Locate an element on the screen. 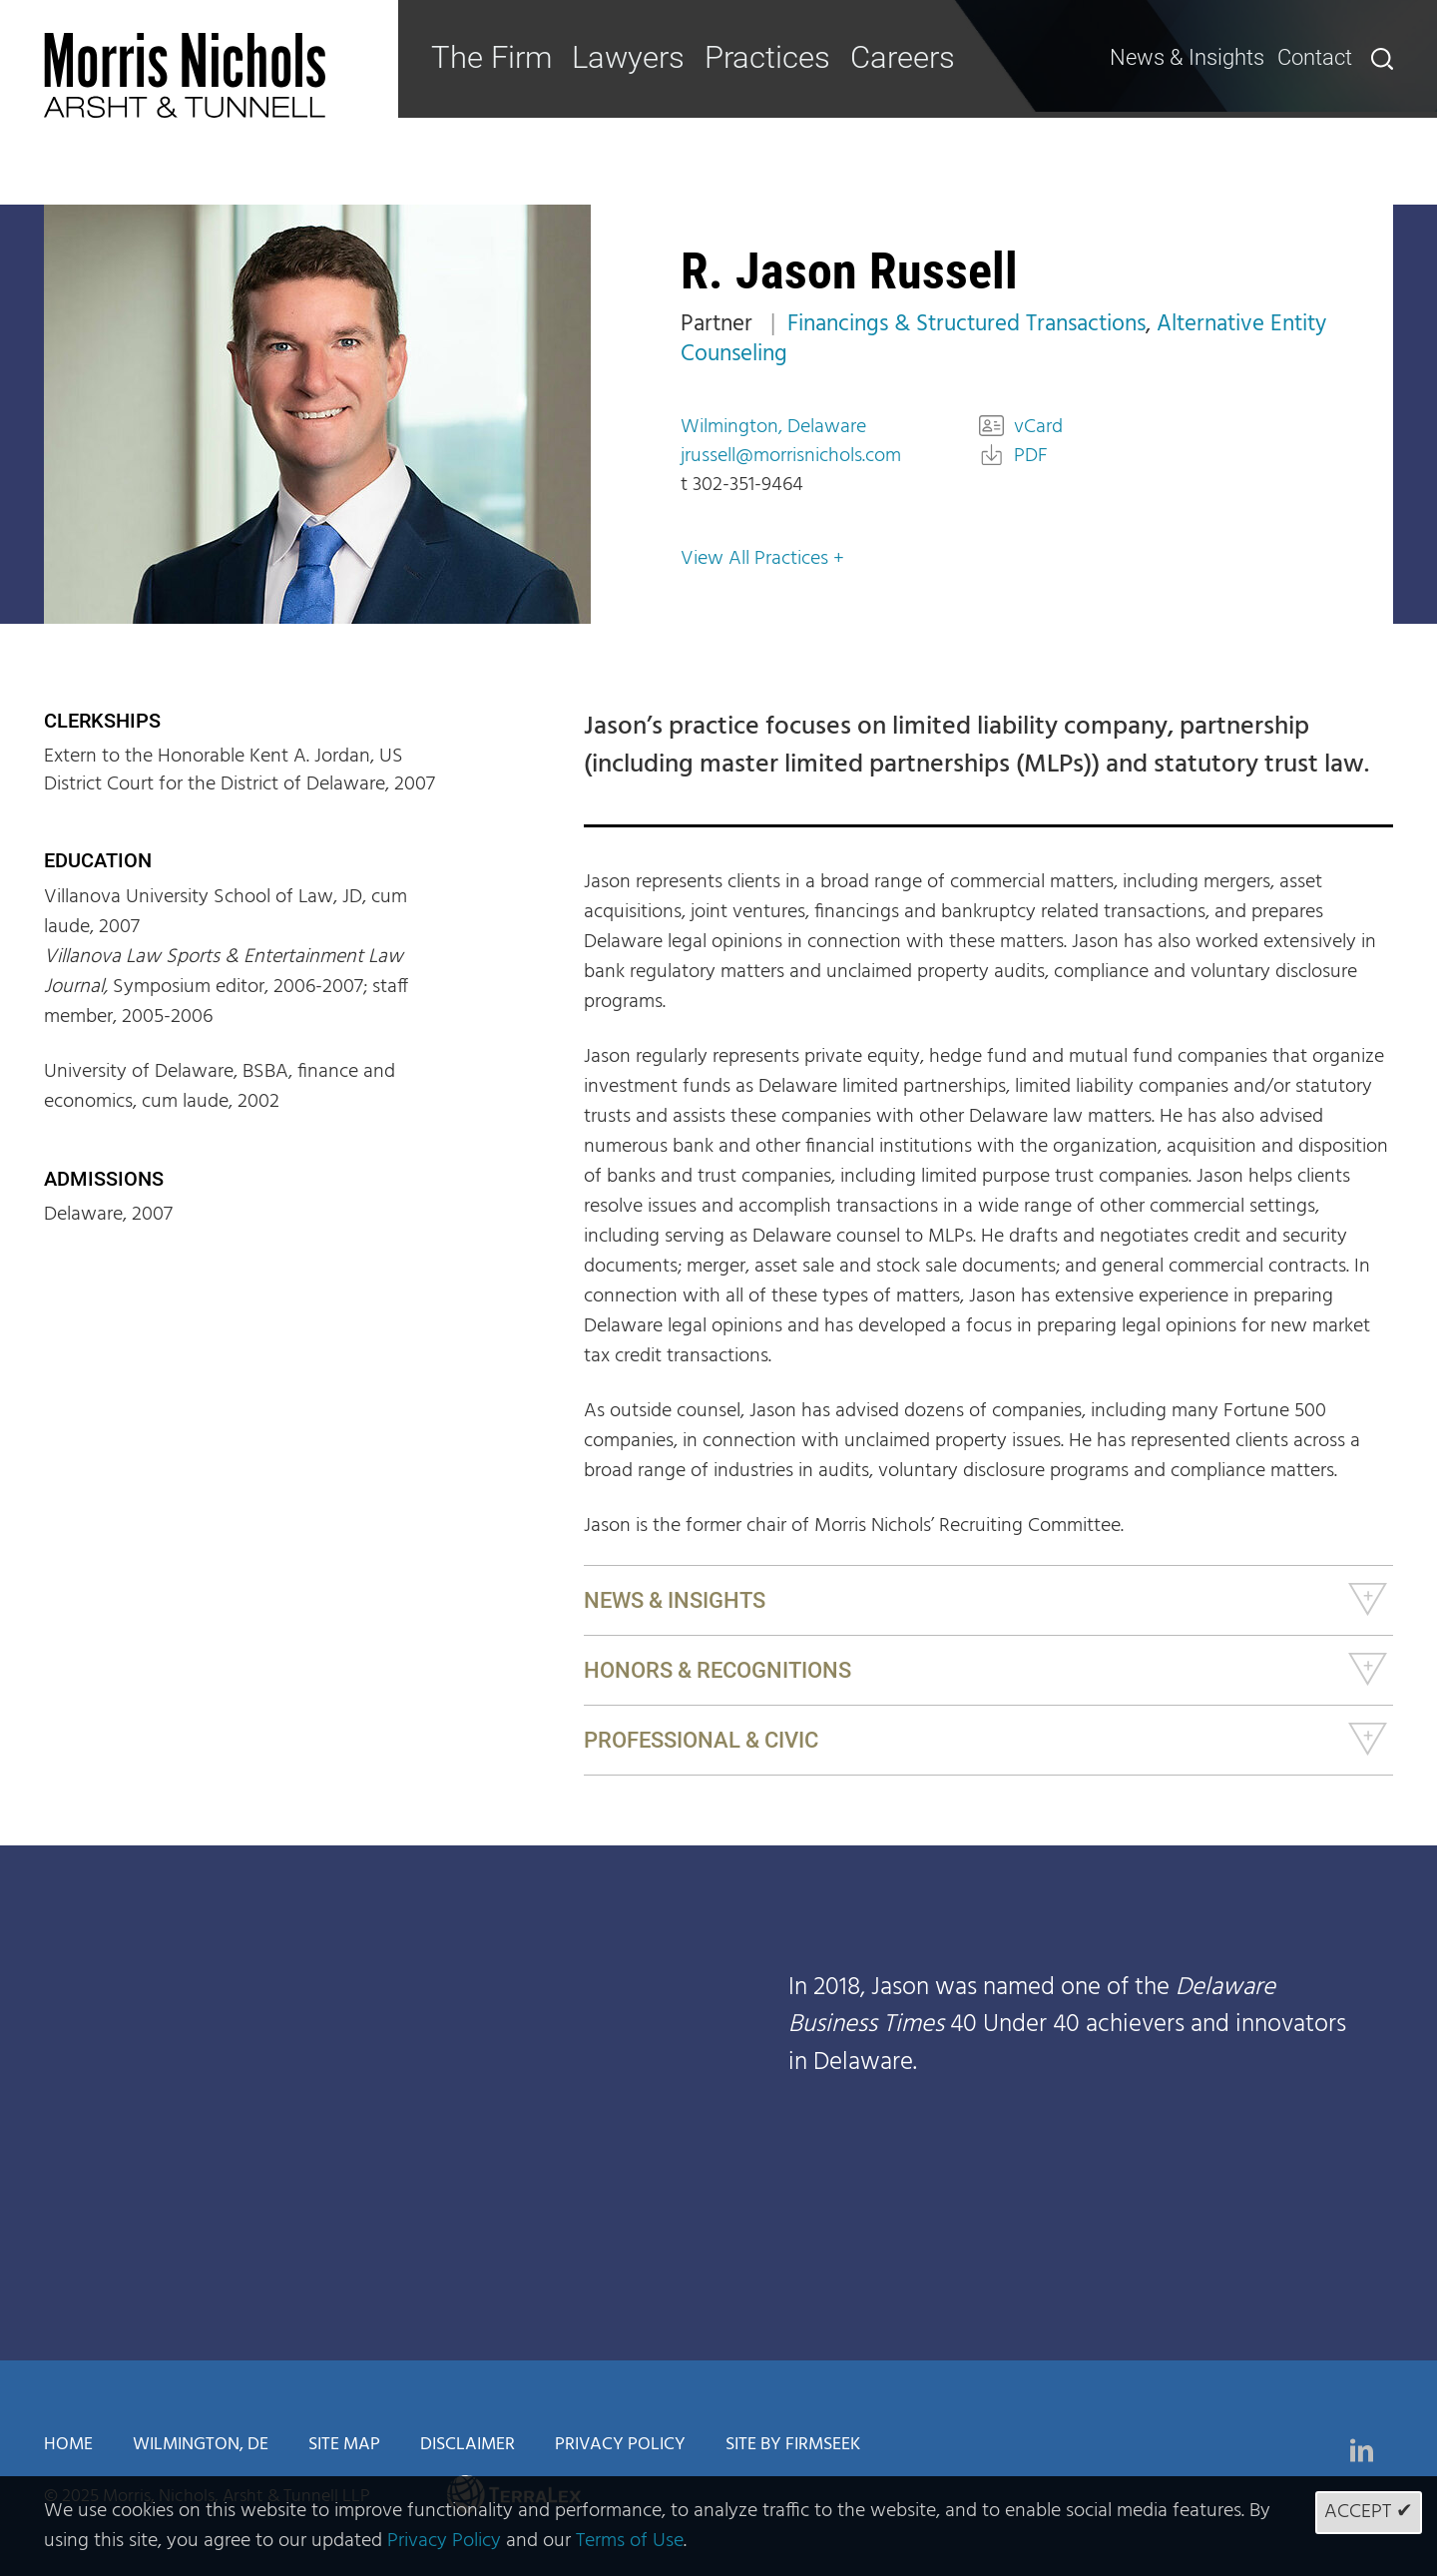  [Link (opens in a new window)] is located at coordinates (1361, 2450).